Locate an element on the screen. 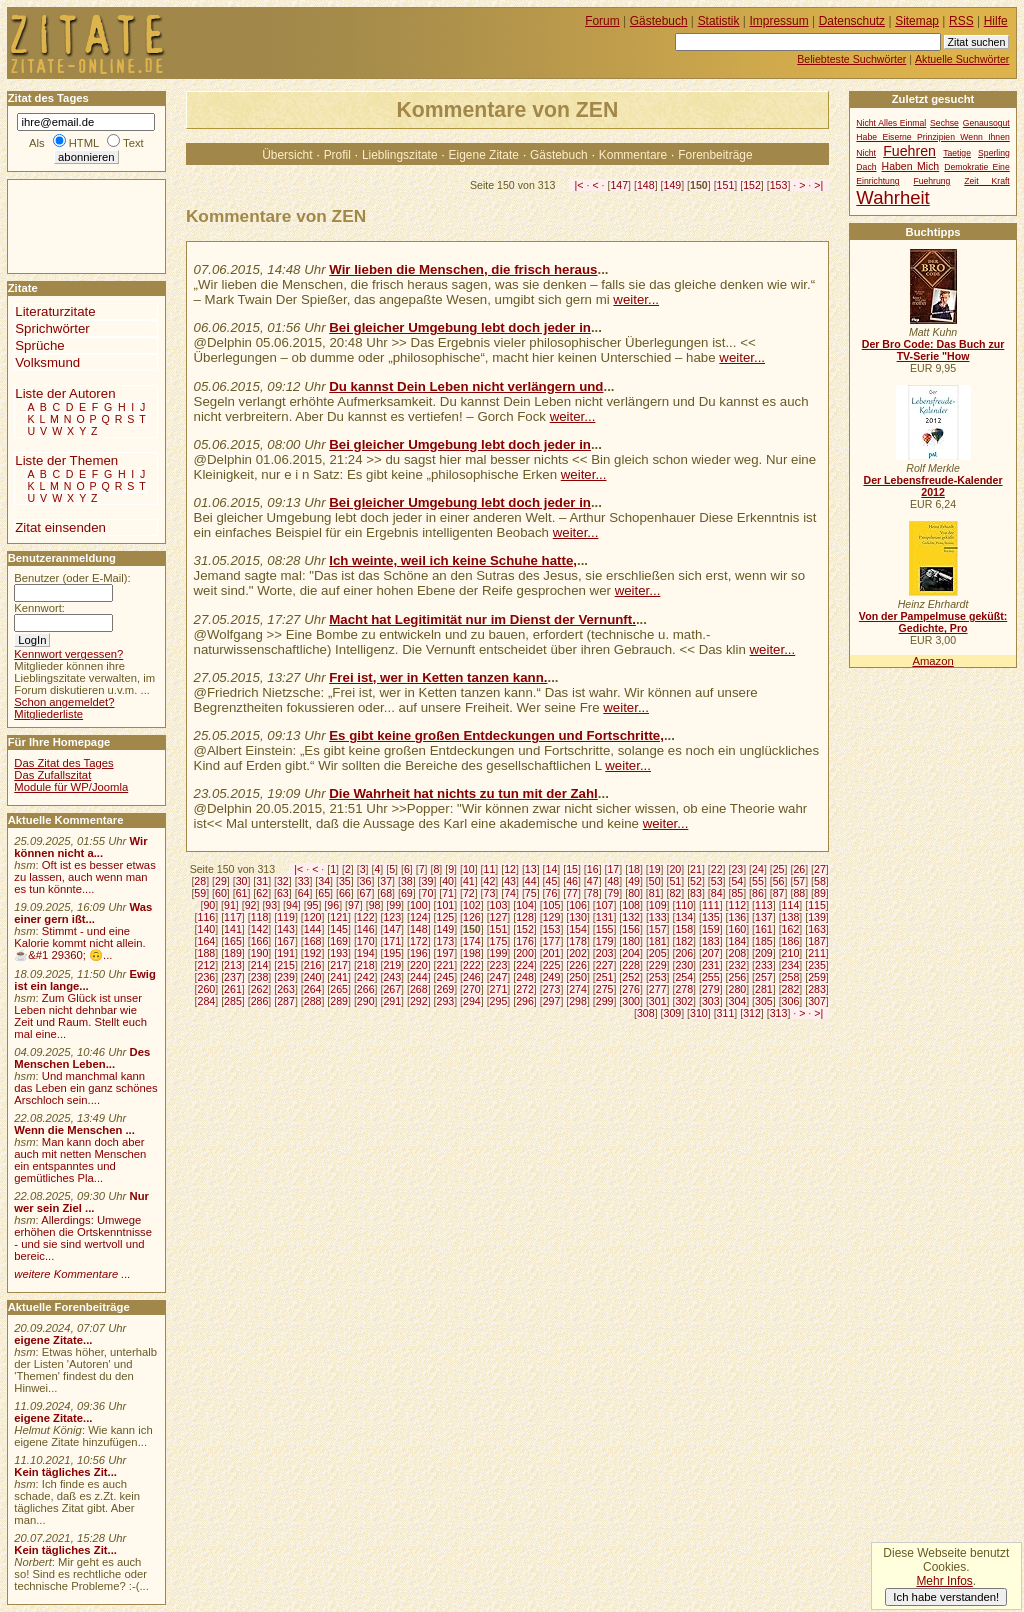  139 is located at coordinates (817, 917).